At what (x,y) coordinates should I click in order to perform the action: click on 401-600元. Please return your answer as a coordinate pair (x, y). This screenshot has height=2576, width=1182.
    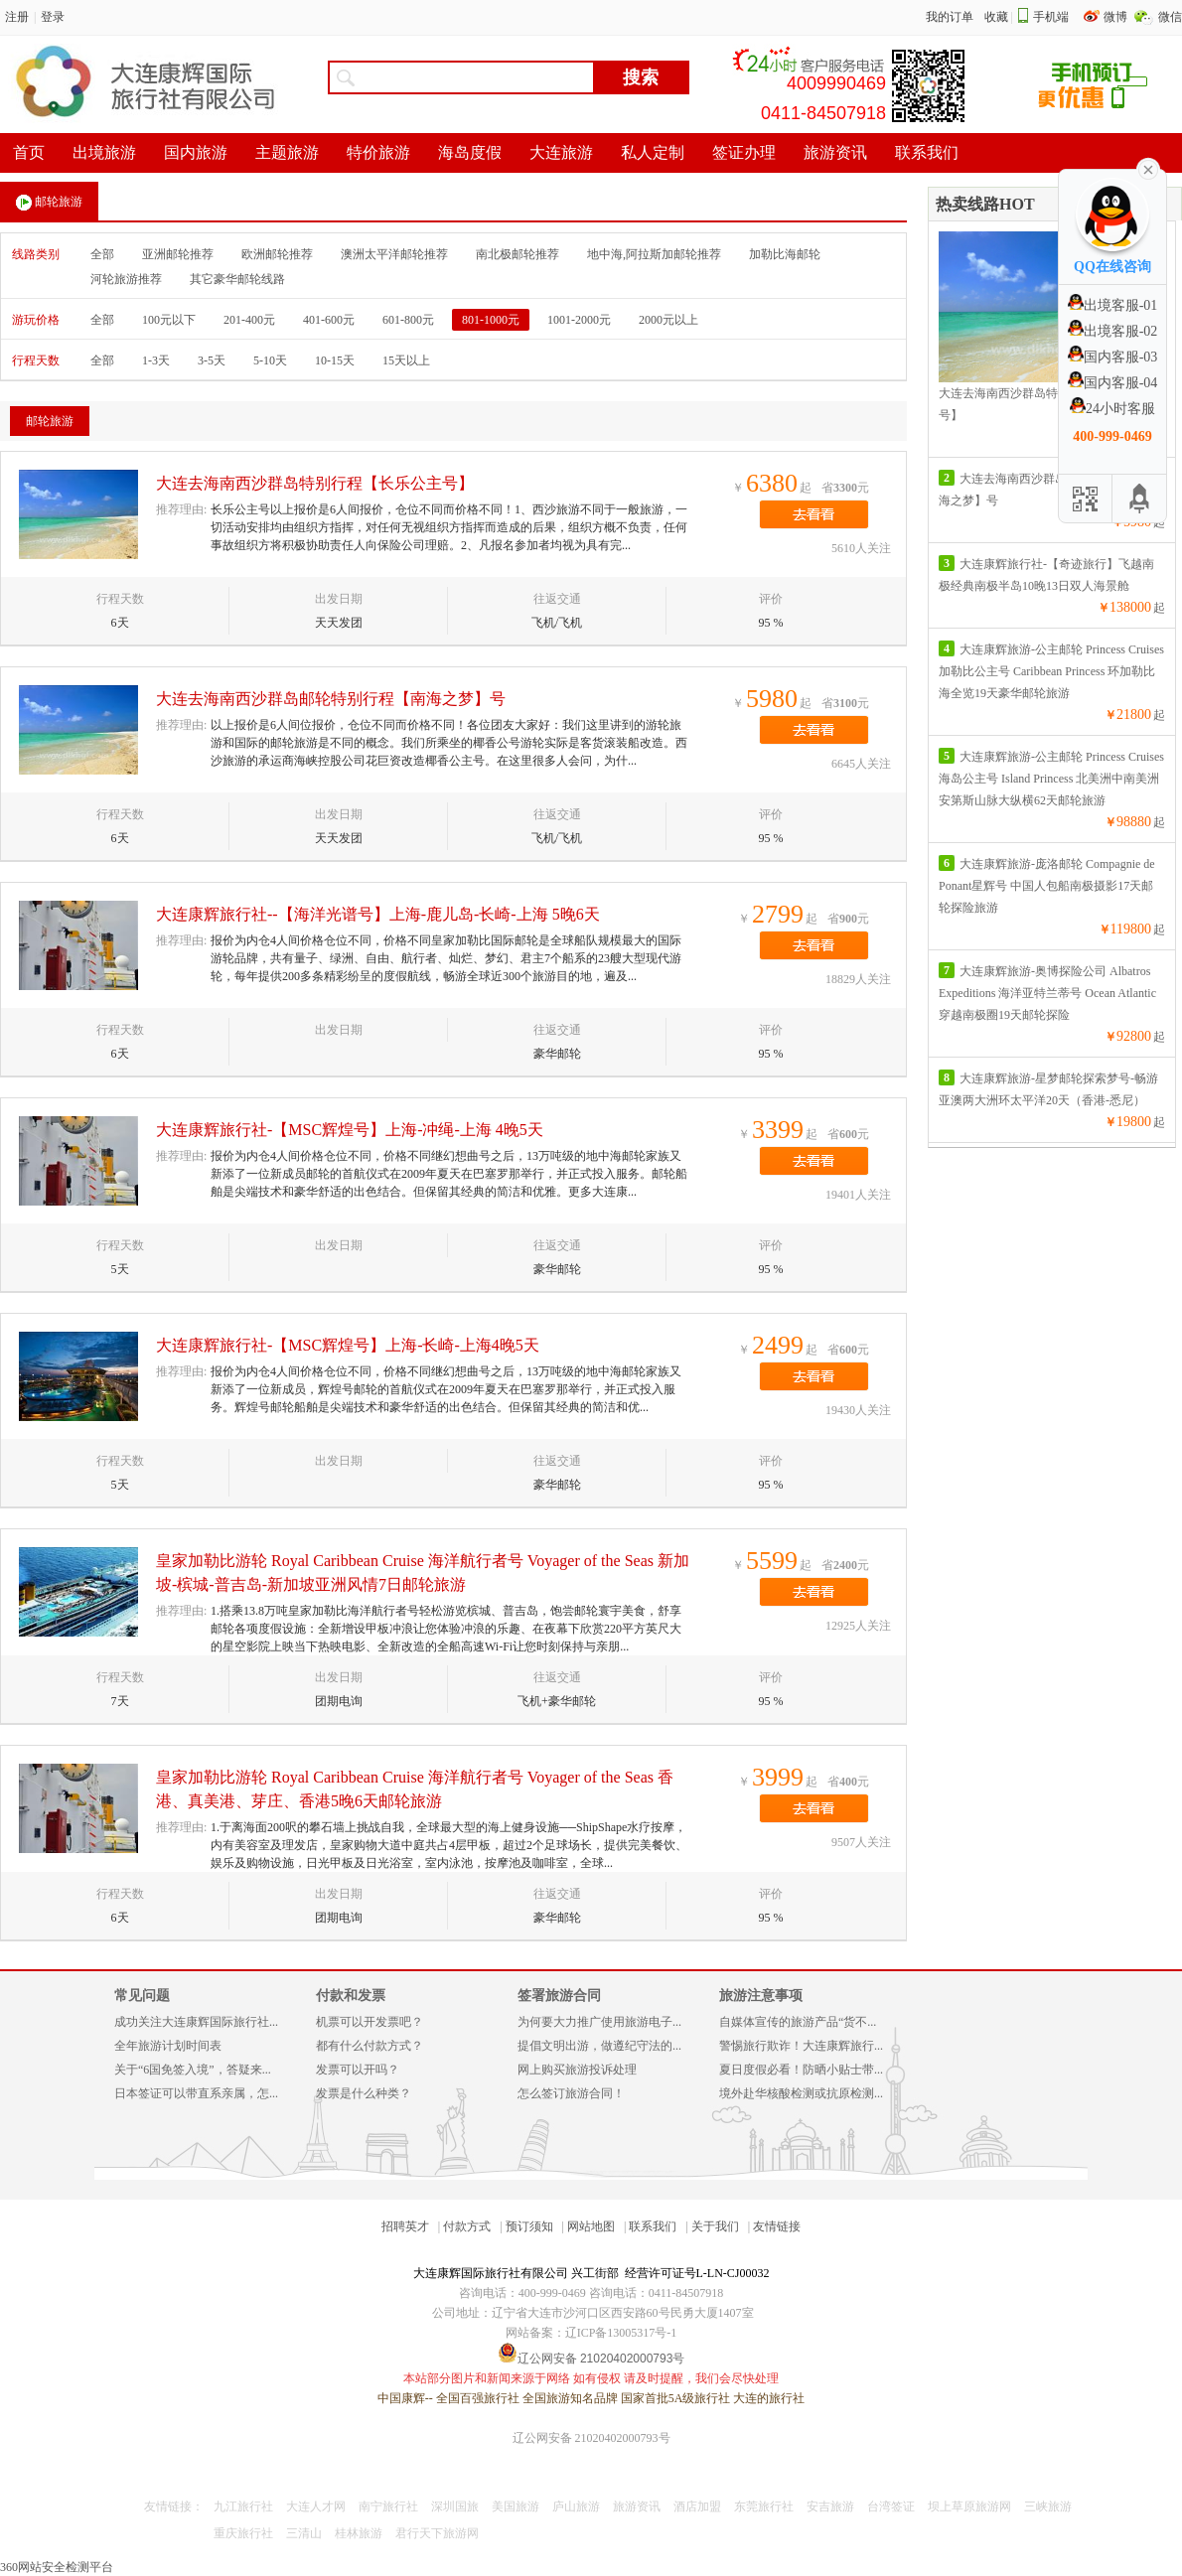
    Looking at the image, I should click on (329, 320).